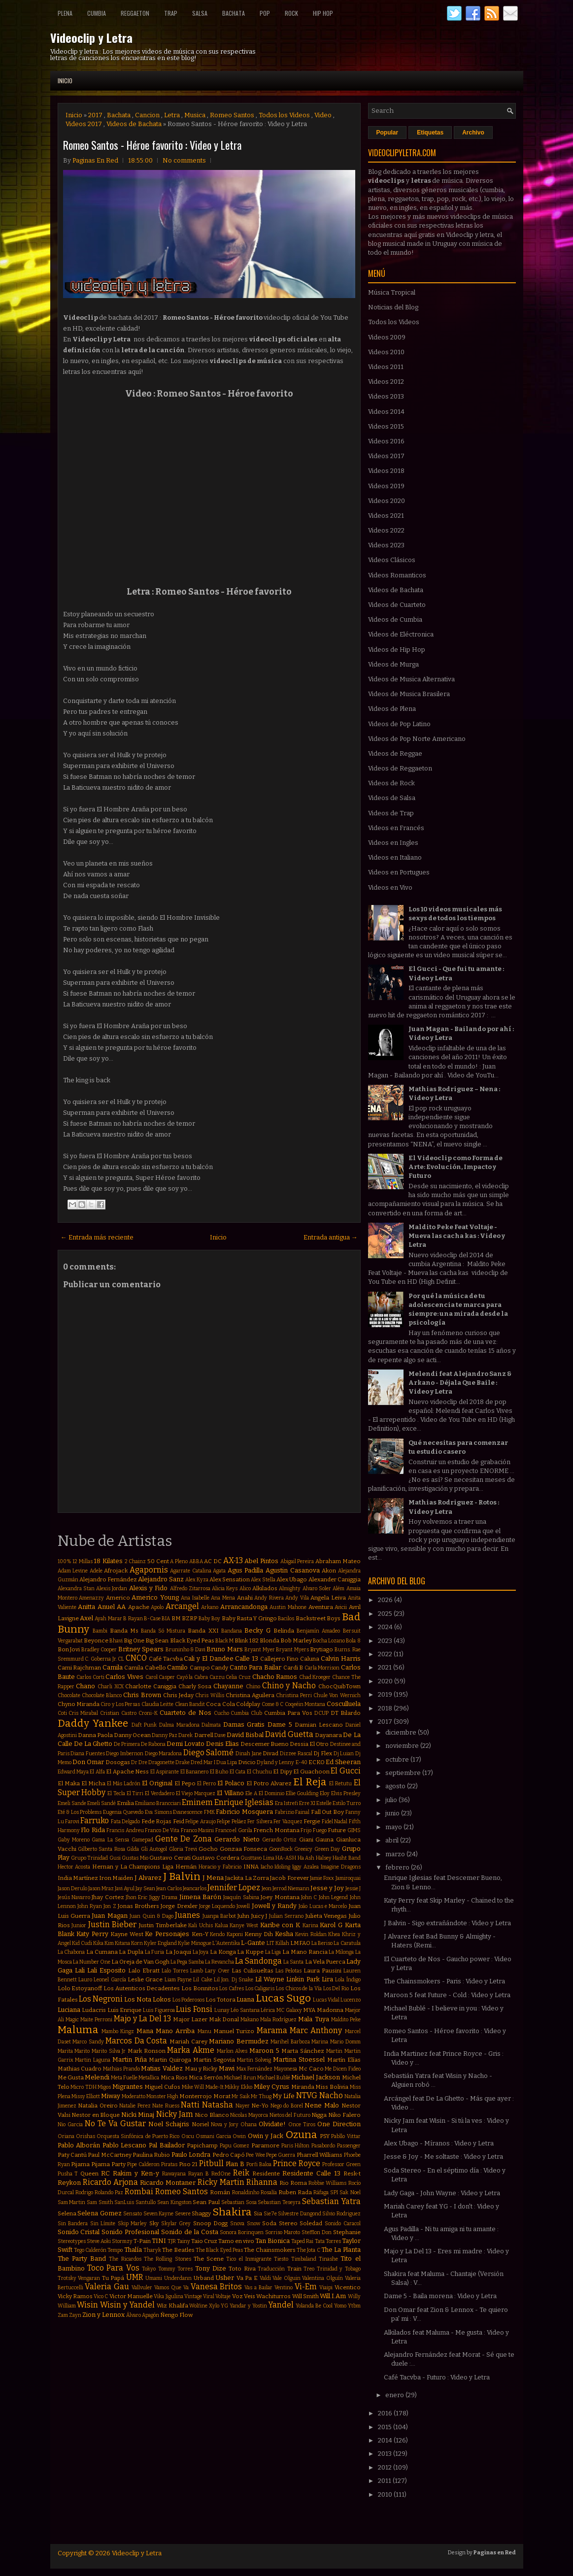 The height and width of the screenshot is (2576, 573). I want to click on 18 Kilates, so click(108, 1561).